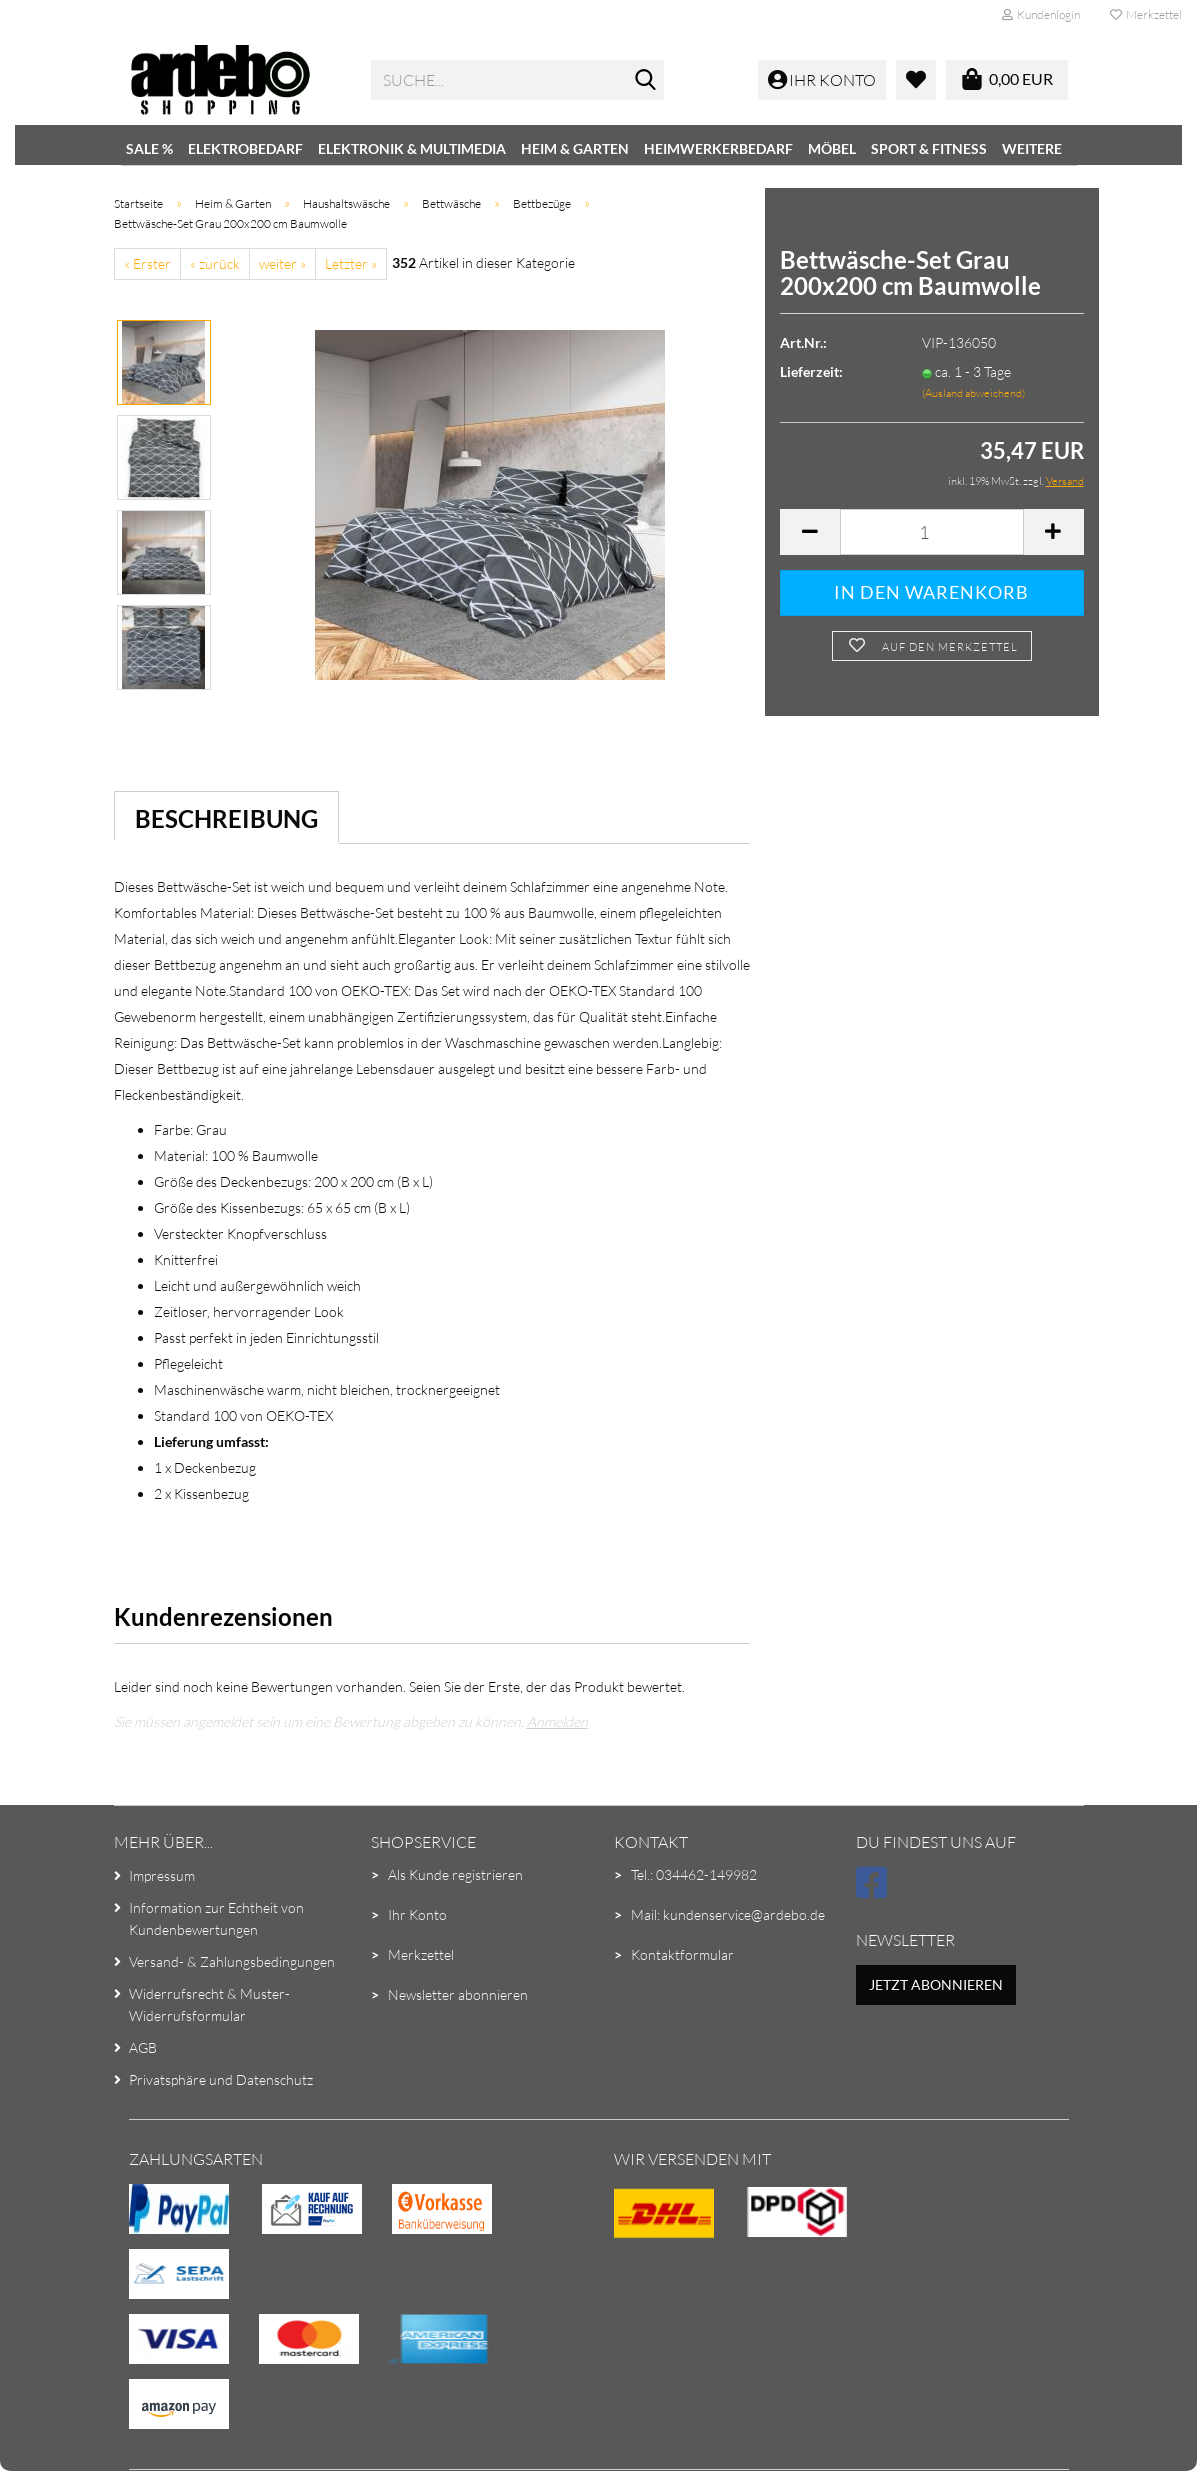 The width and height of the screenshot is (1197, 2476). I want to click on Jetzt abonnieren, so click(936, 1984).